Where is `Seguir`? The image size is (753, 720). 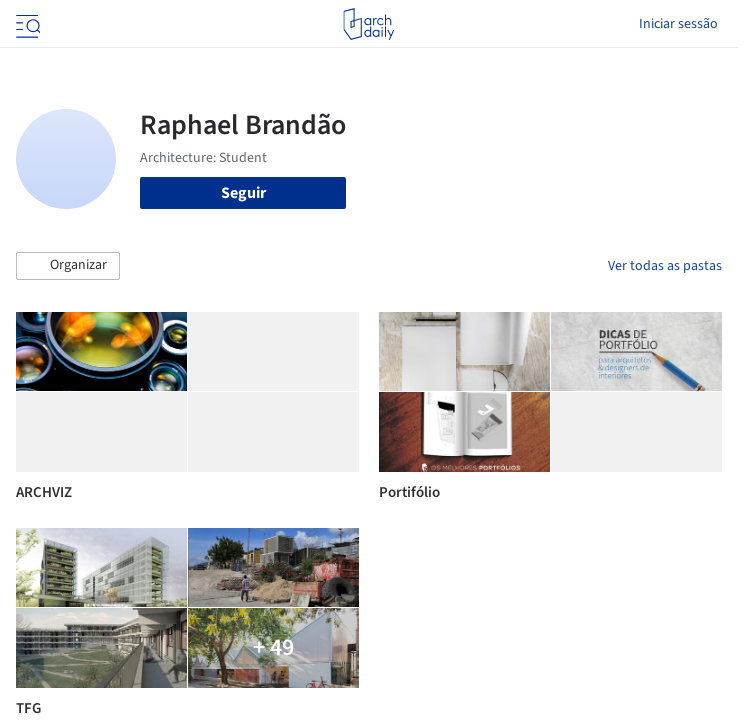 Seguir is located at coordinates (243, 193).